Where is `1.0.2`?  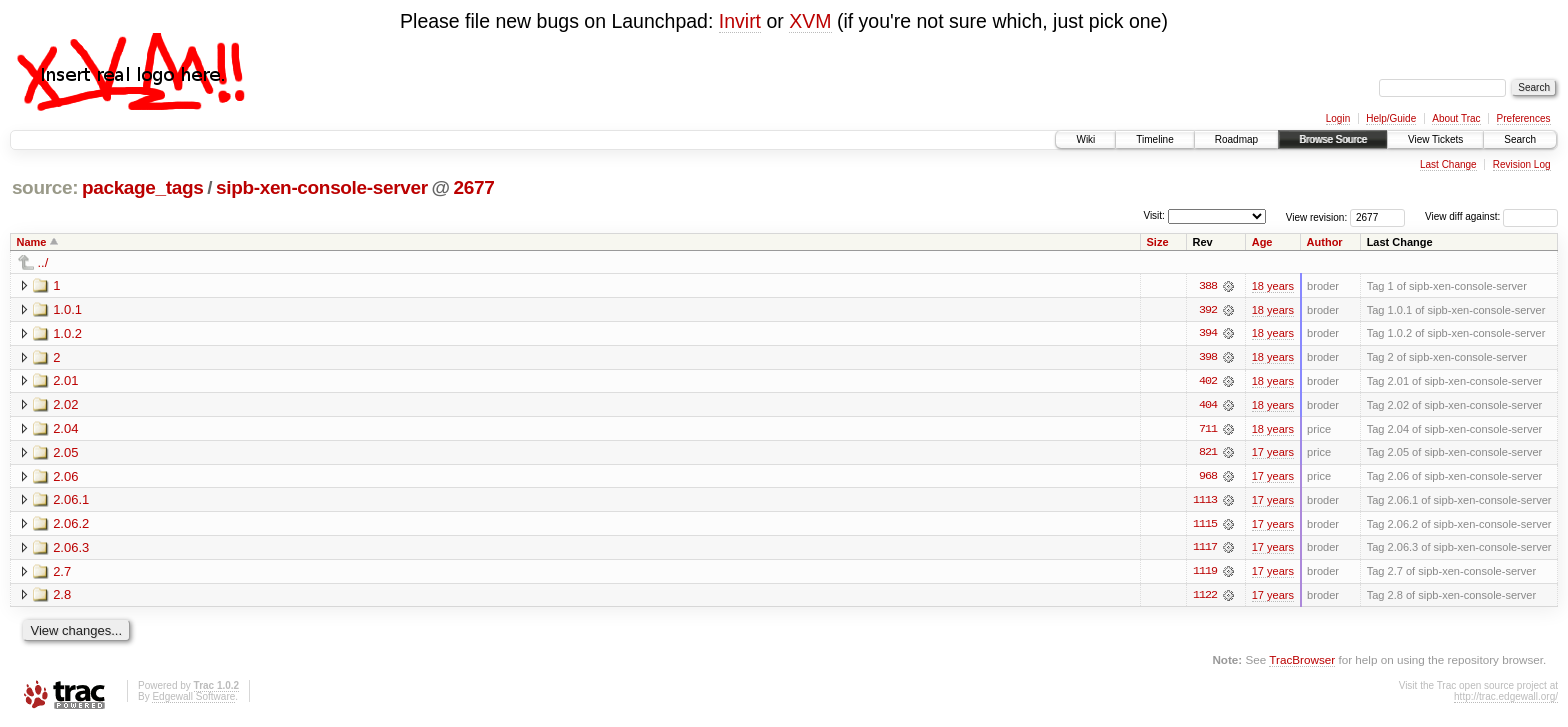 1.0.2 is located at coordinates (67, 333).